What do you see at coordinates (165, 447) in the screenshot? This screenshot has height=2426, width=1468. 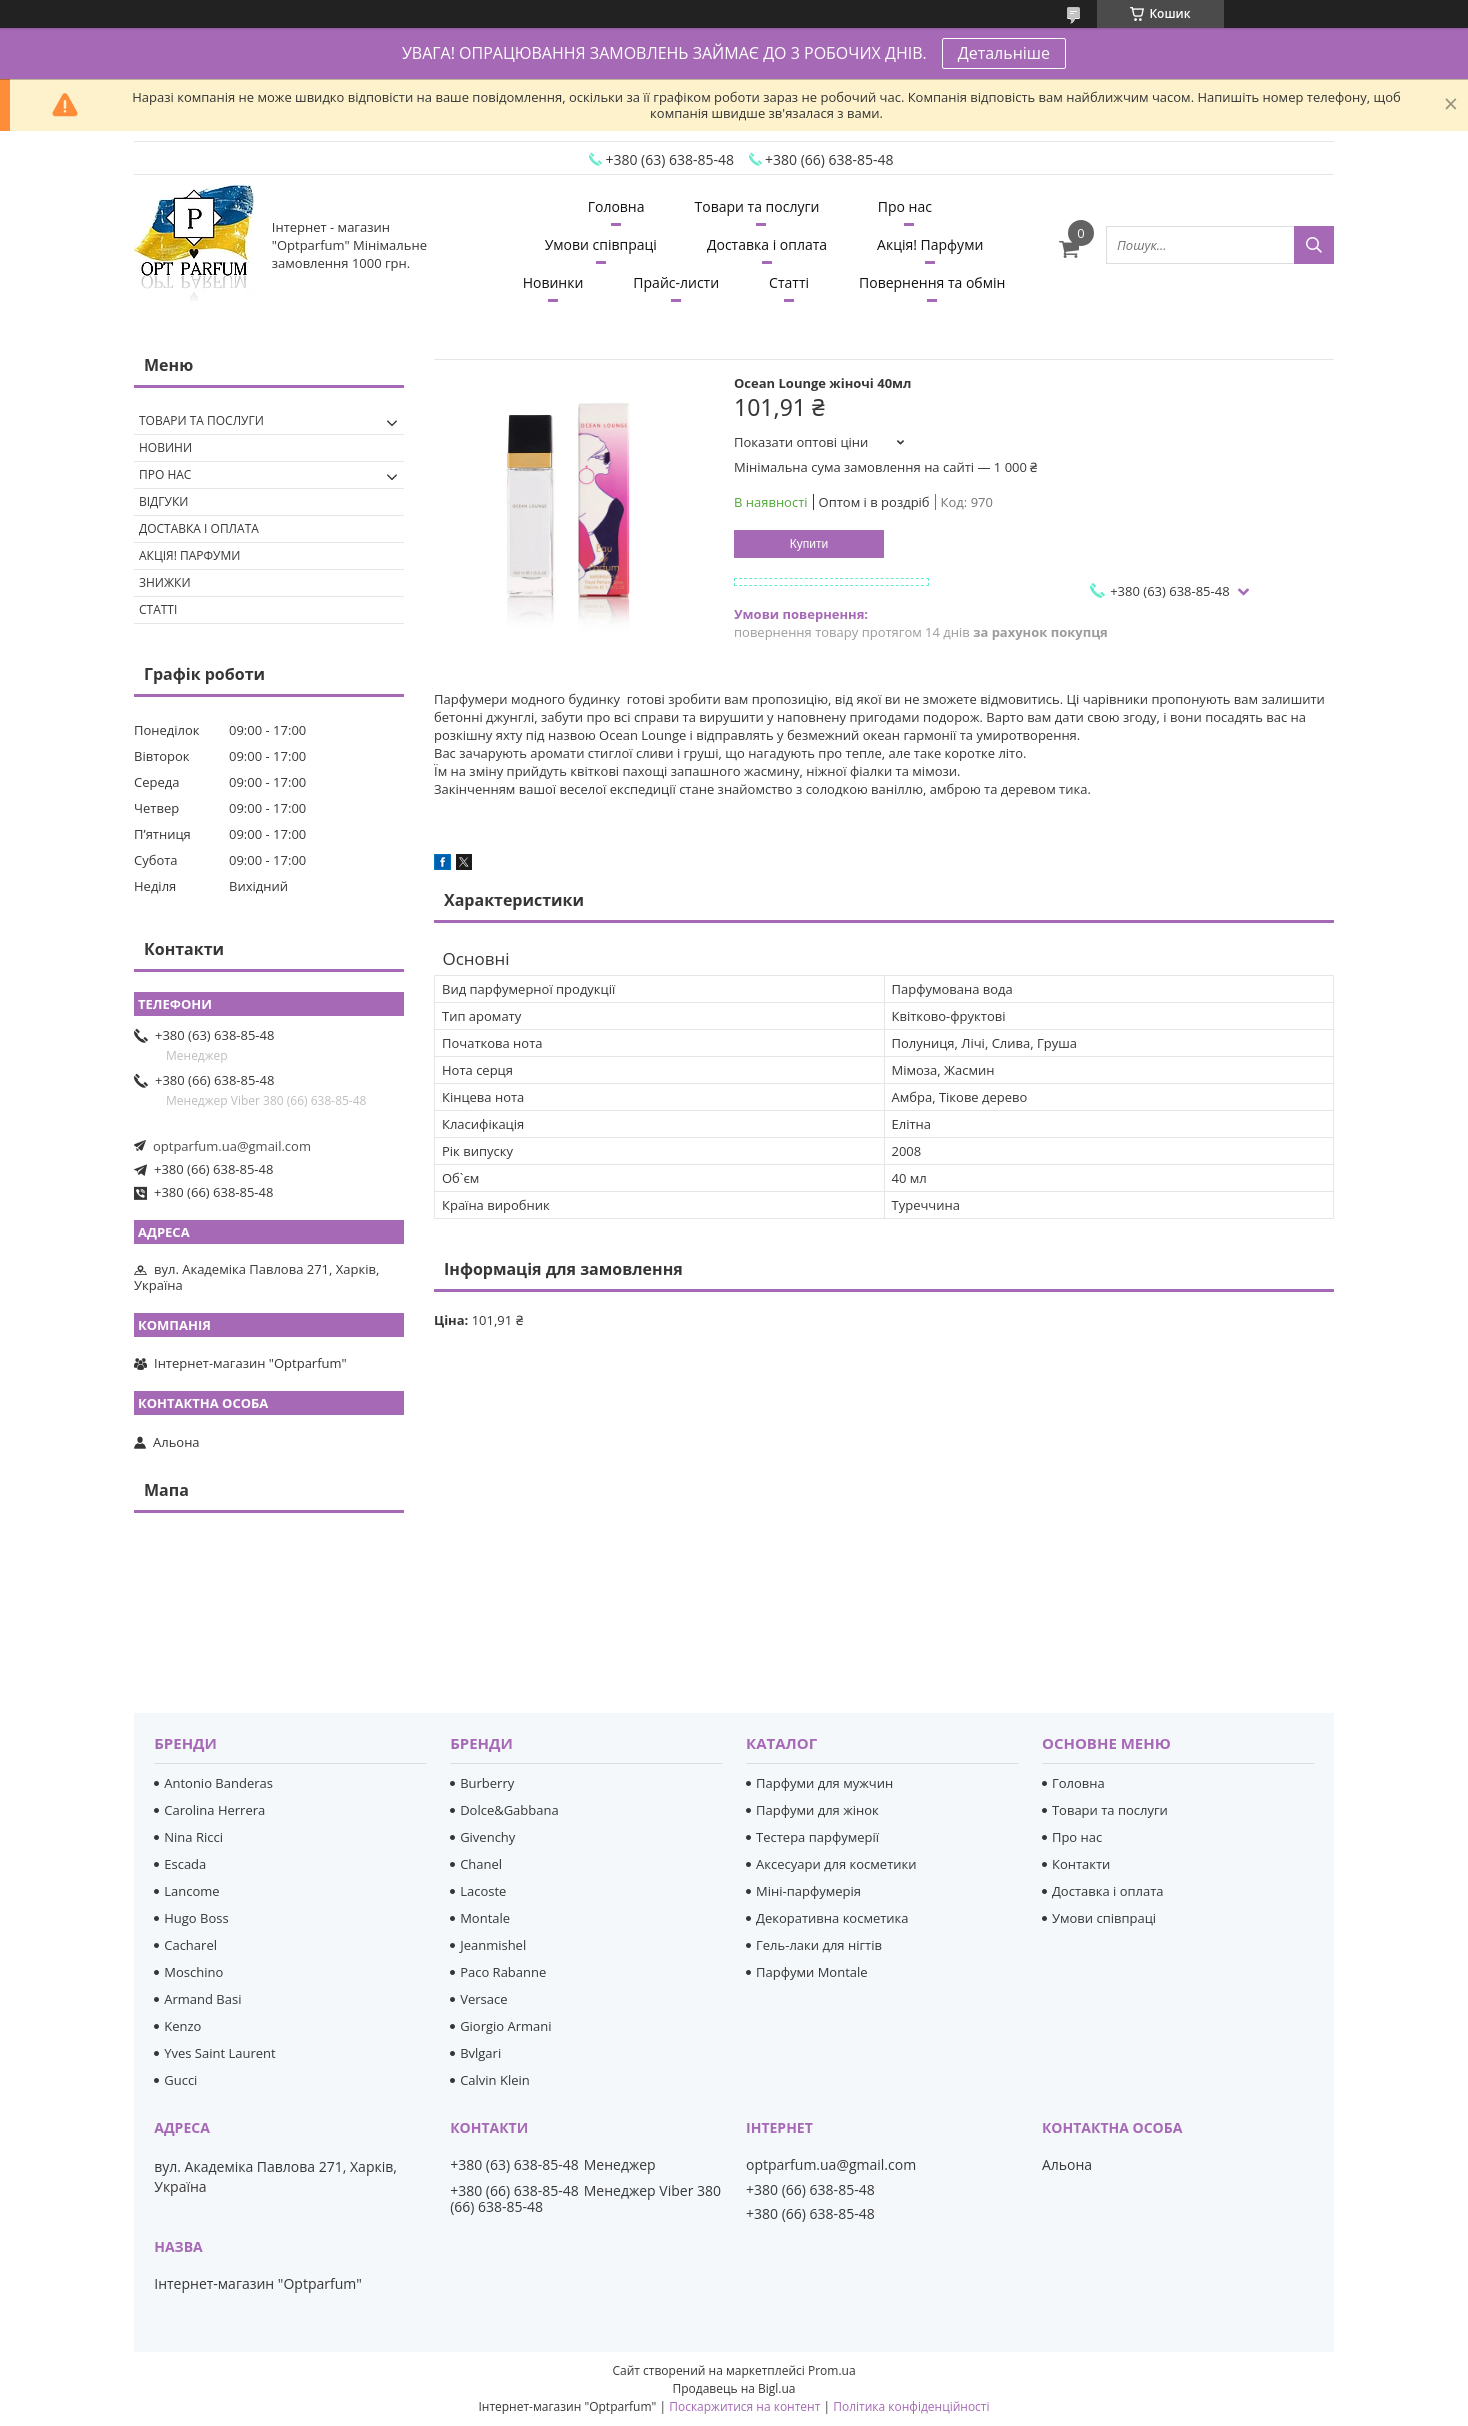 I see `Новини` at bounding box center [165, 447].